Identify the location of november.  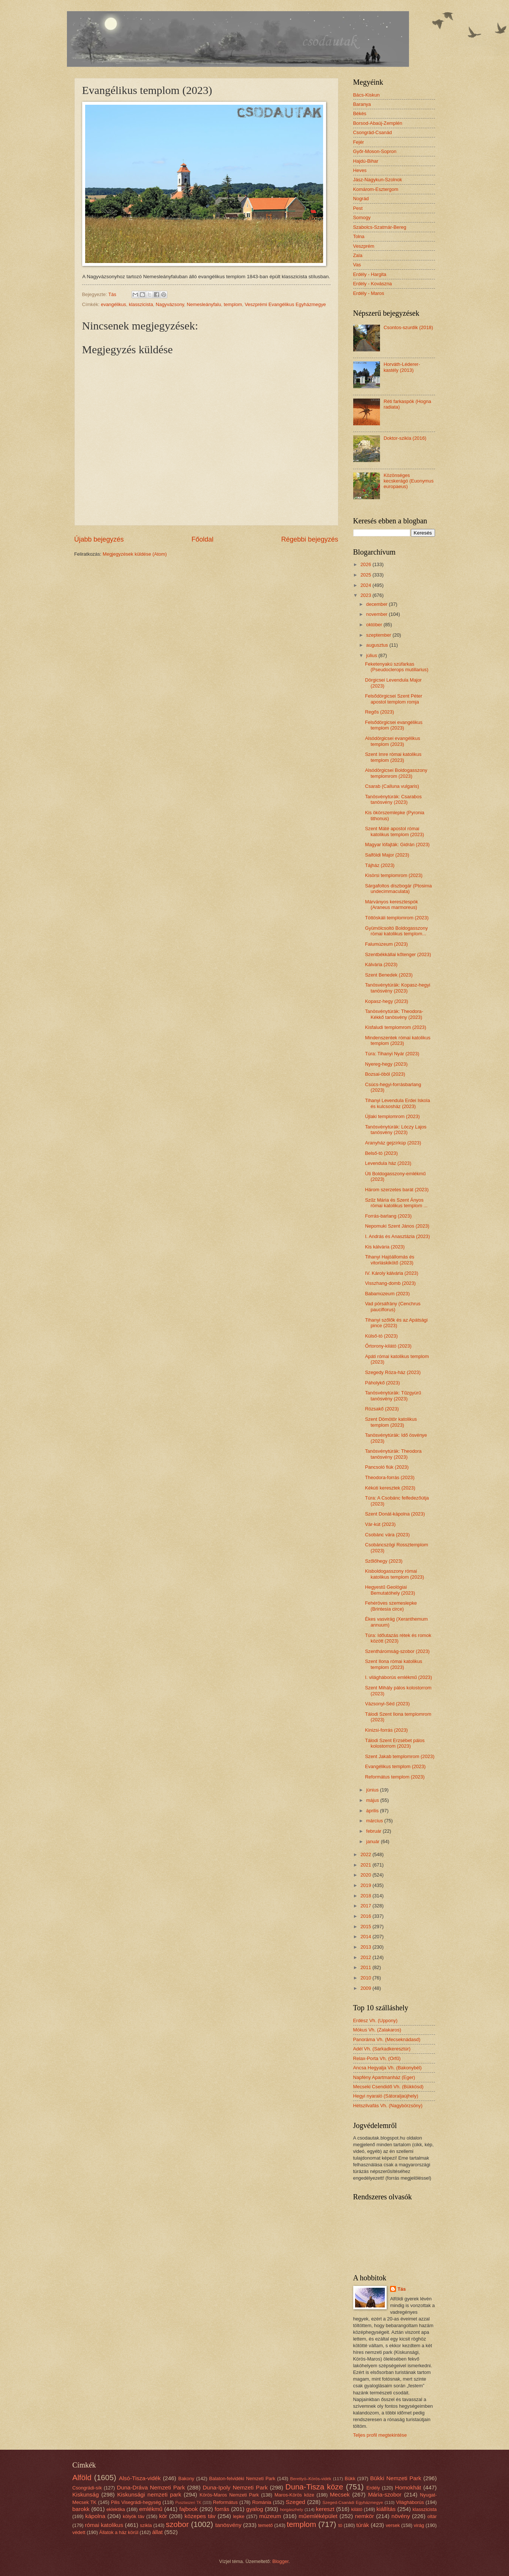
(377, 614).